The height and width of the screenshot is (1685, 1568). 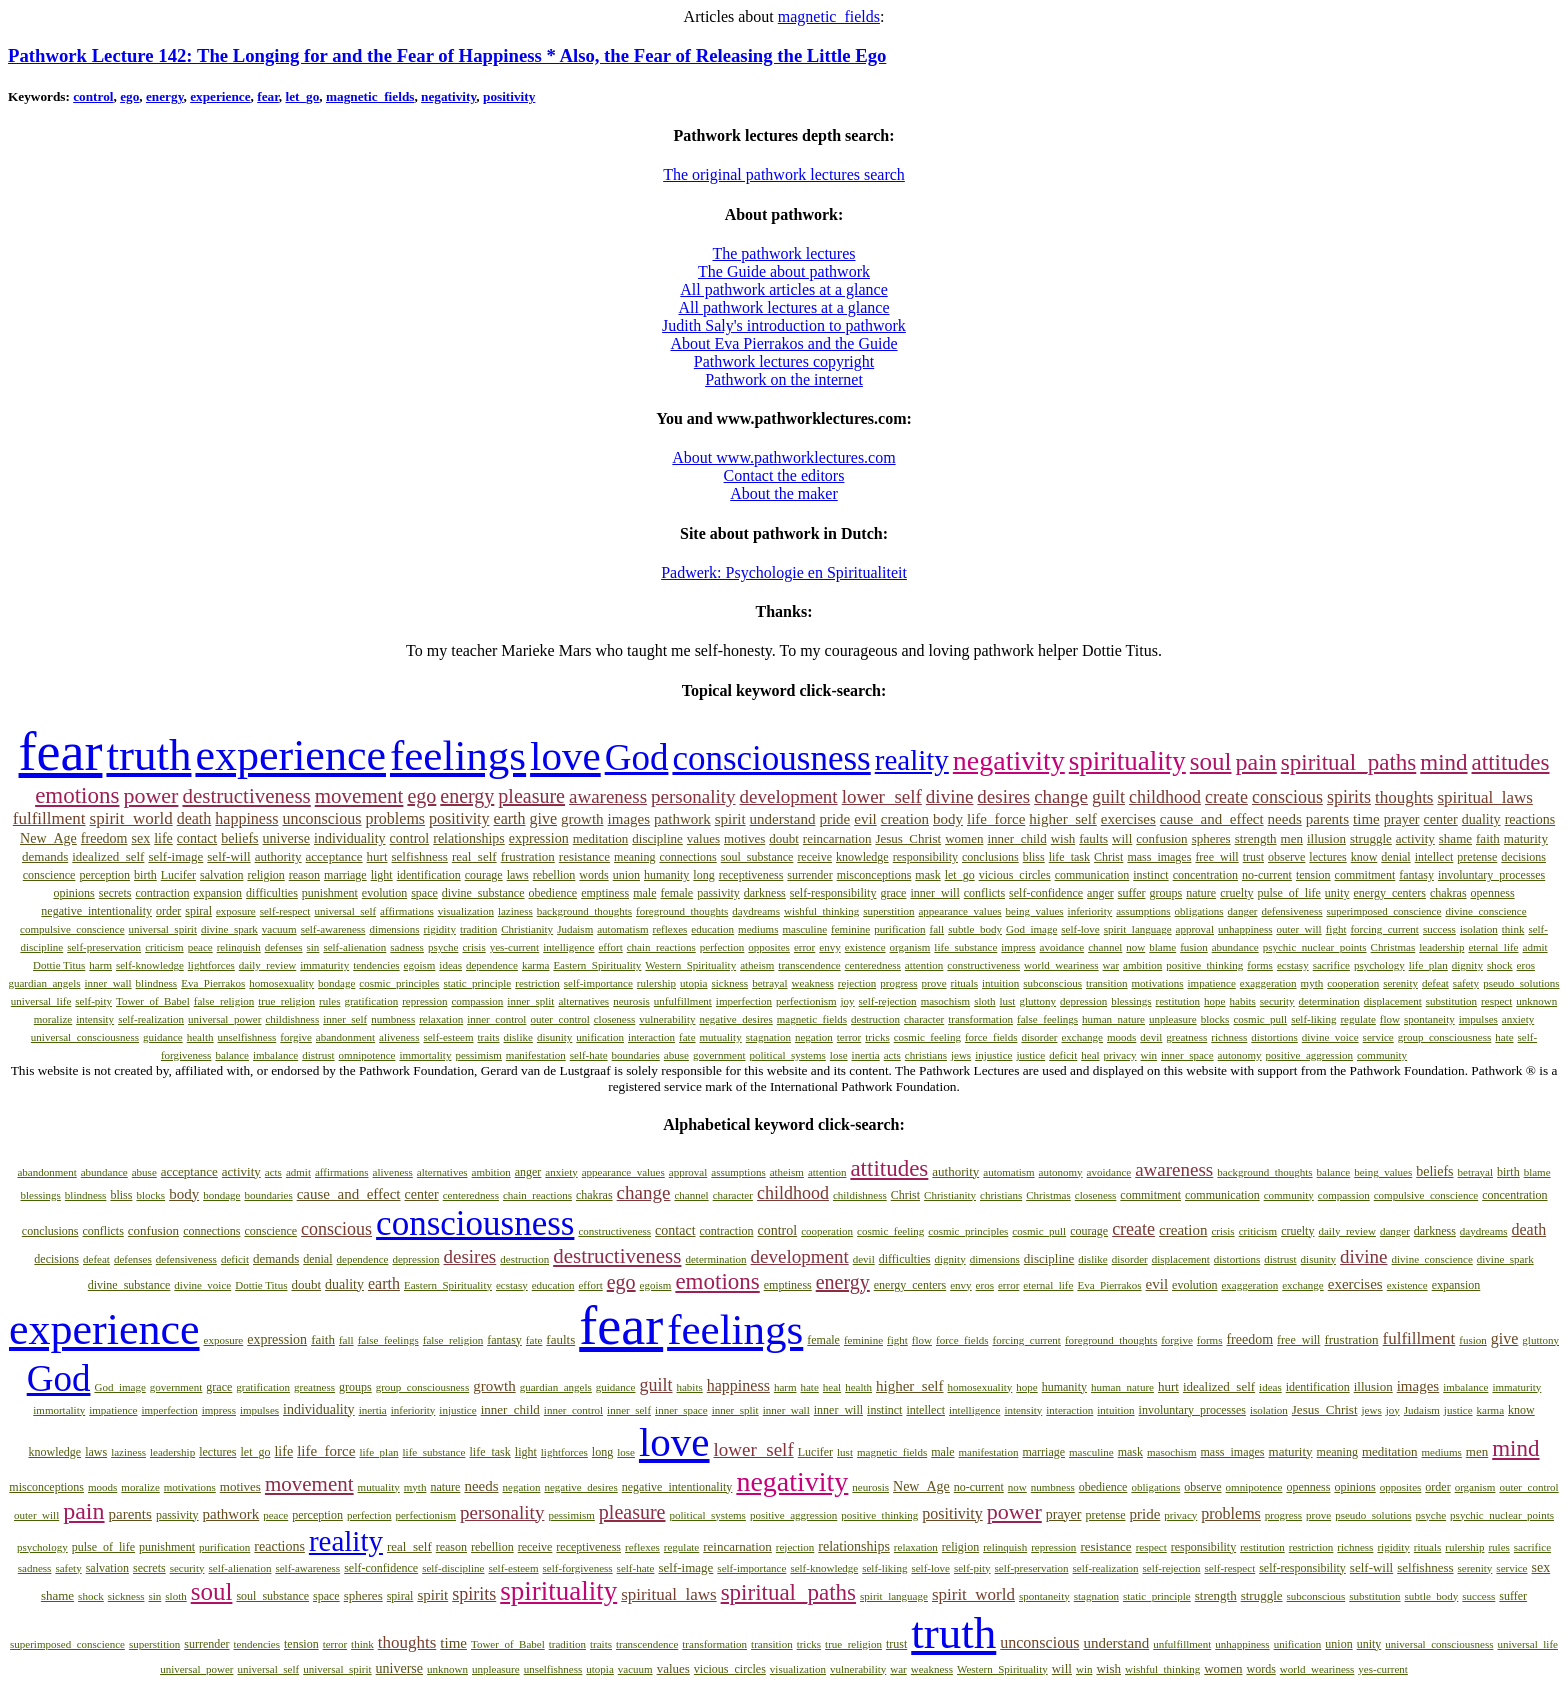 What do you see at coordinates (578, 1568) in the screenshot?
I see `self-forgiveness` at bounding box center [578, 1568].